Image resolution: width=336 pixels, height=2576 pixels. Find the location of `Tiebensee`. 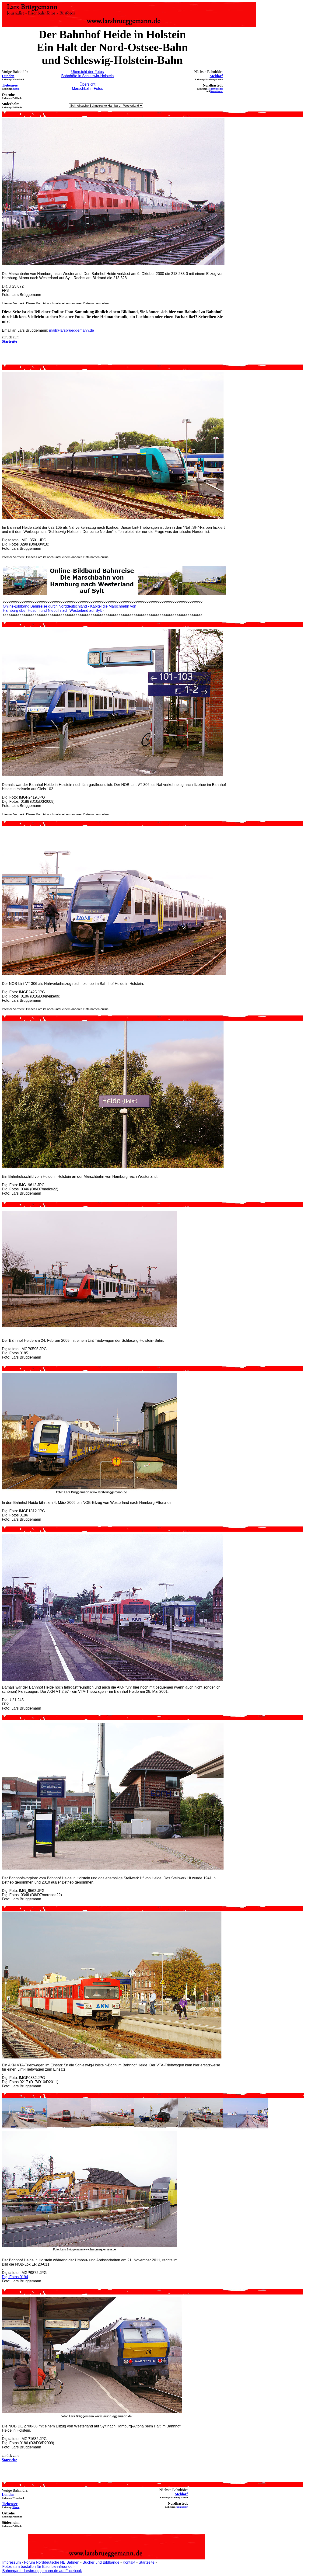

Tiebensee is located at coordinates (10, 85).